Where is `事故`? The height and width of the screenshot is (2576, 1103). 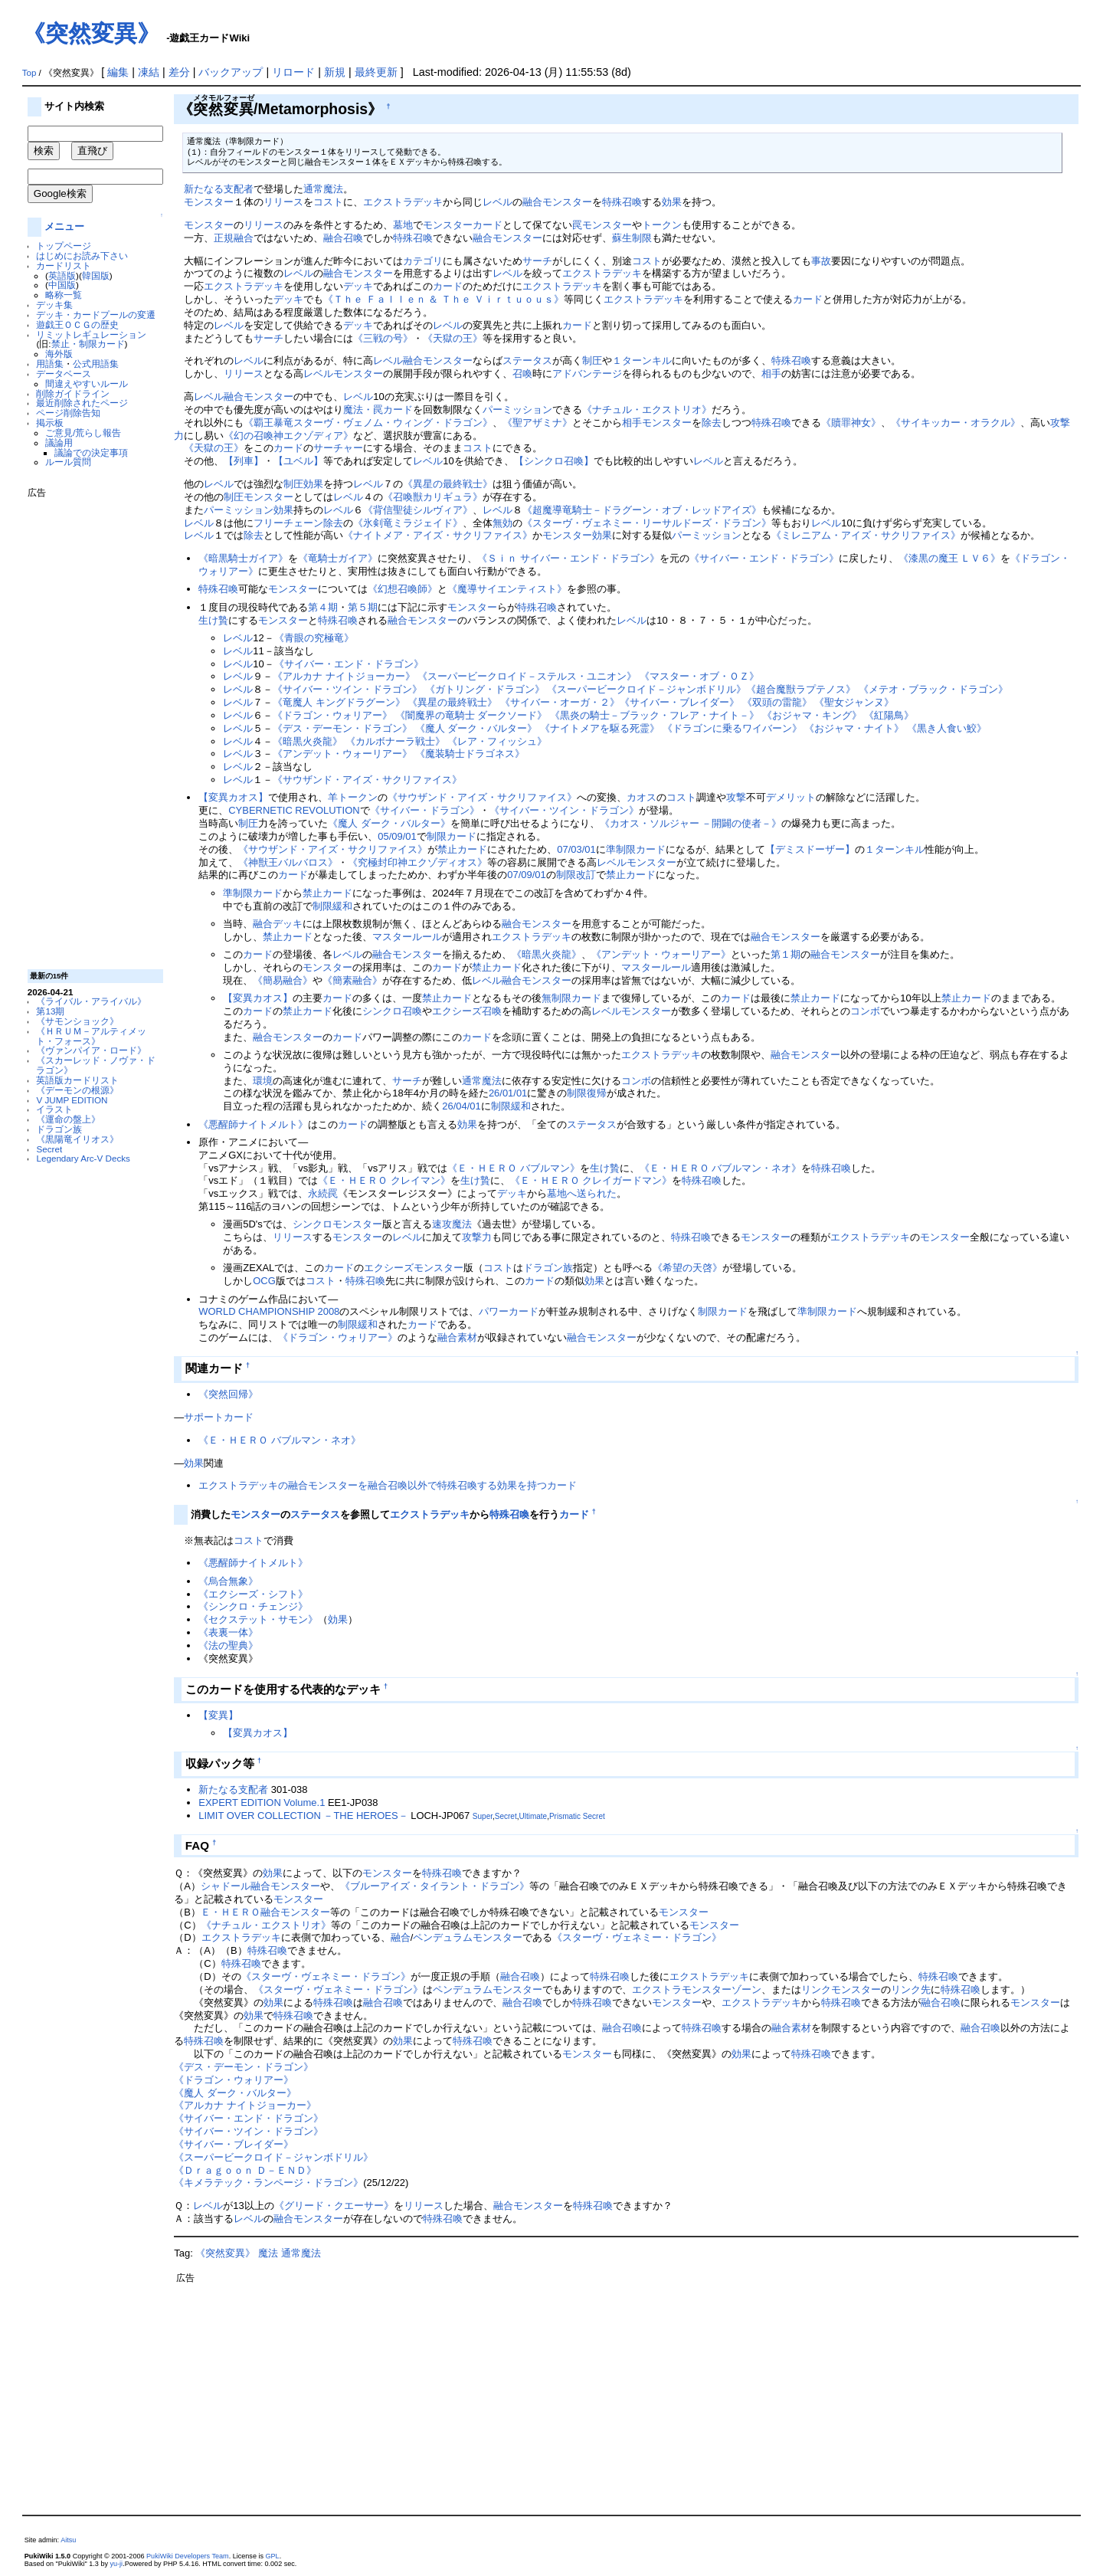
事故 is located at coordinates (821, 261).